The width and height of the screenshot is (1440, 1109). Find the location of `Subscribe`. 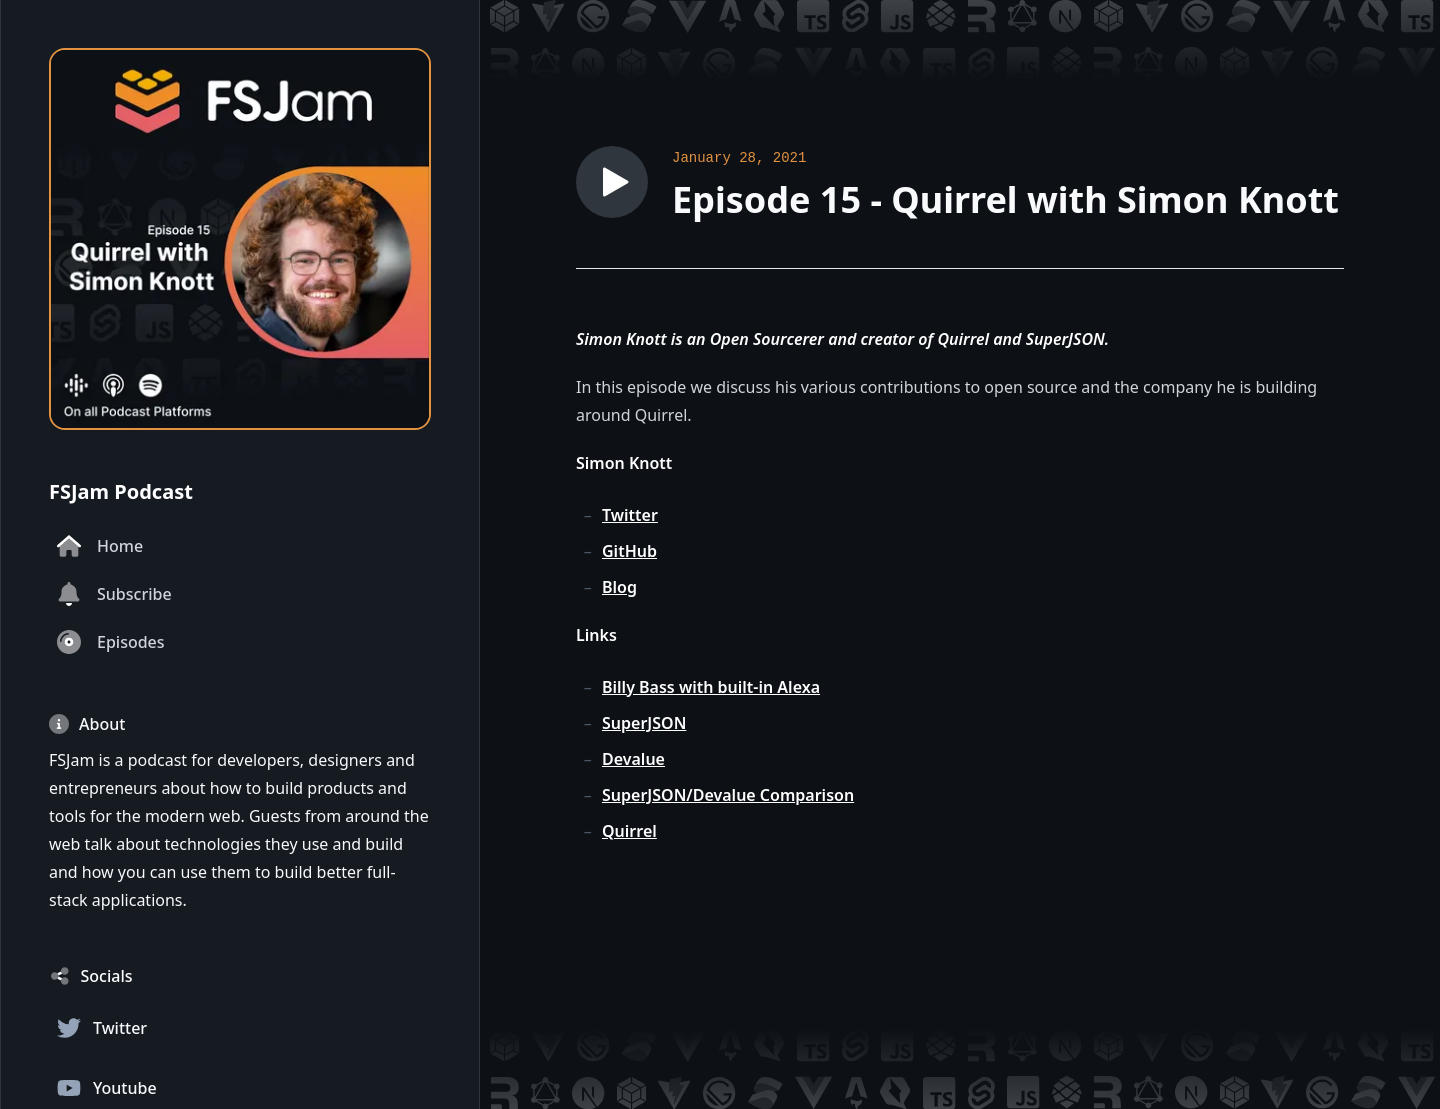

Subscribe is located at coordinates (114, 594).